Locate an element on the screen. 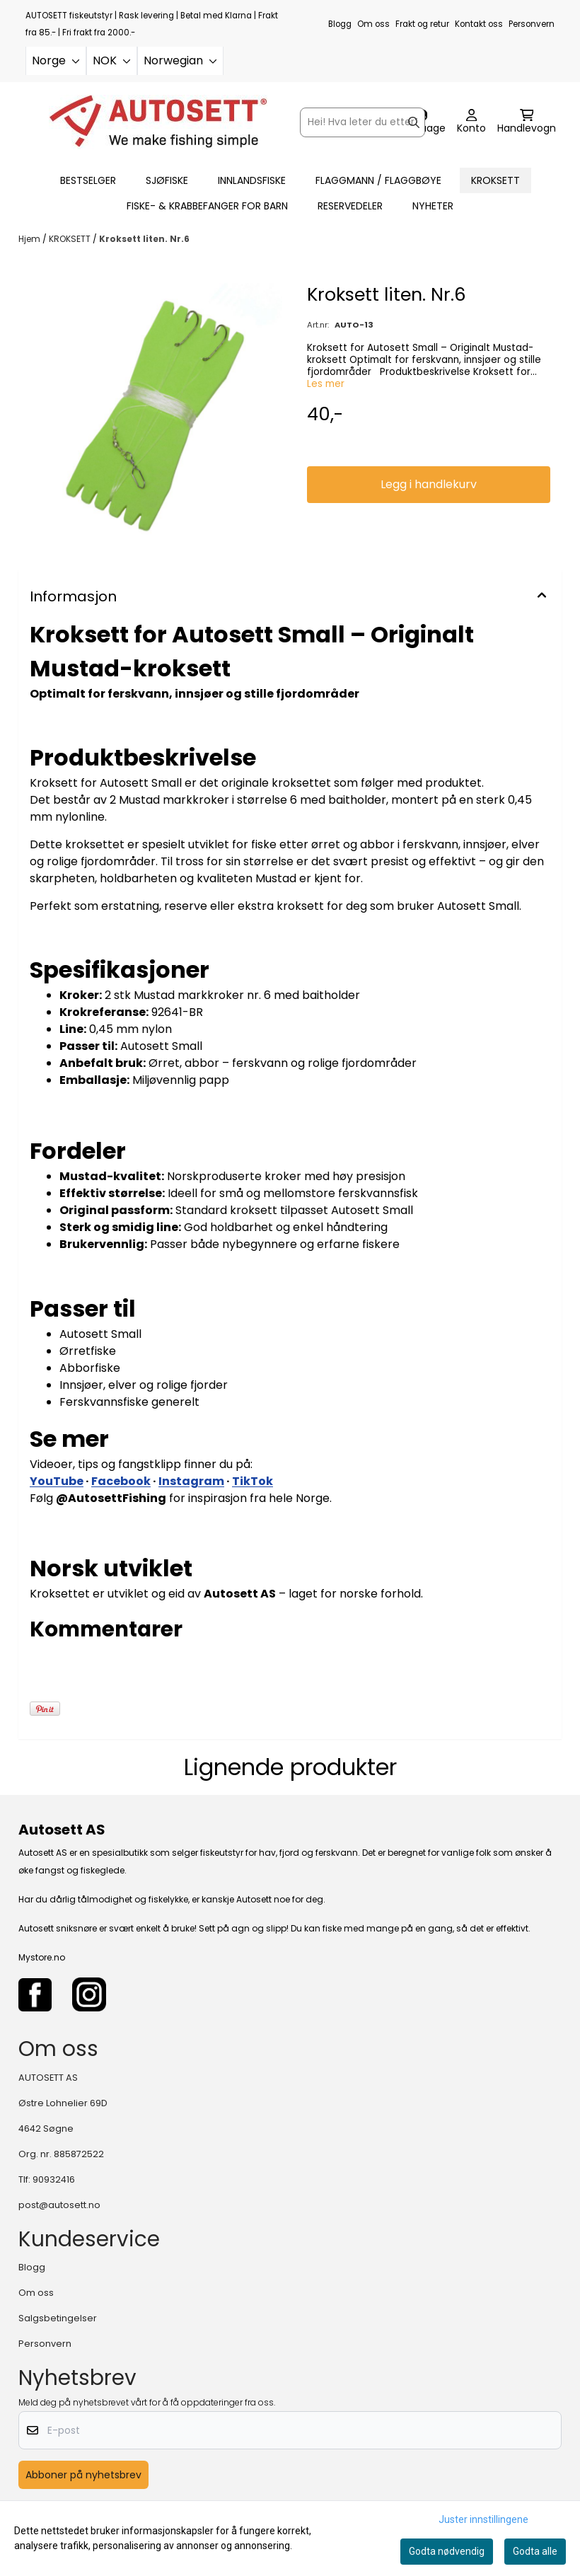  Om oss is located at coordinates (373, 24).